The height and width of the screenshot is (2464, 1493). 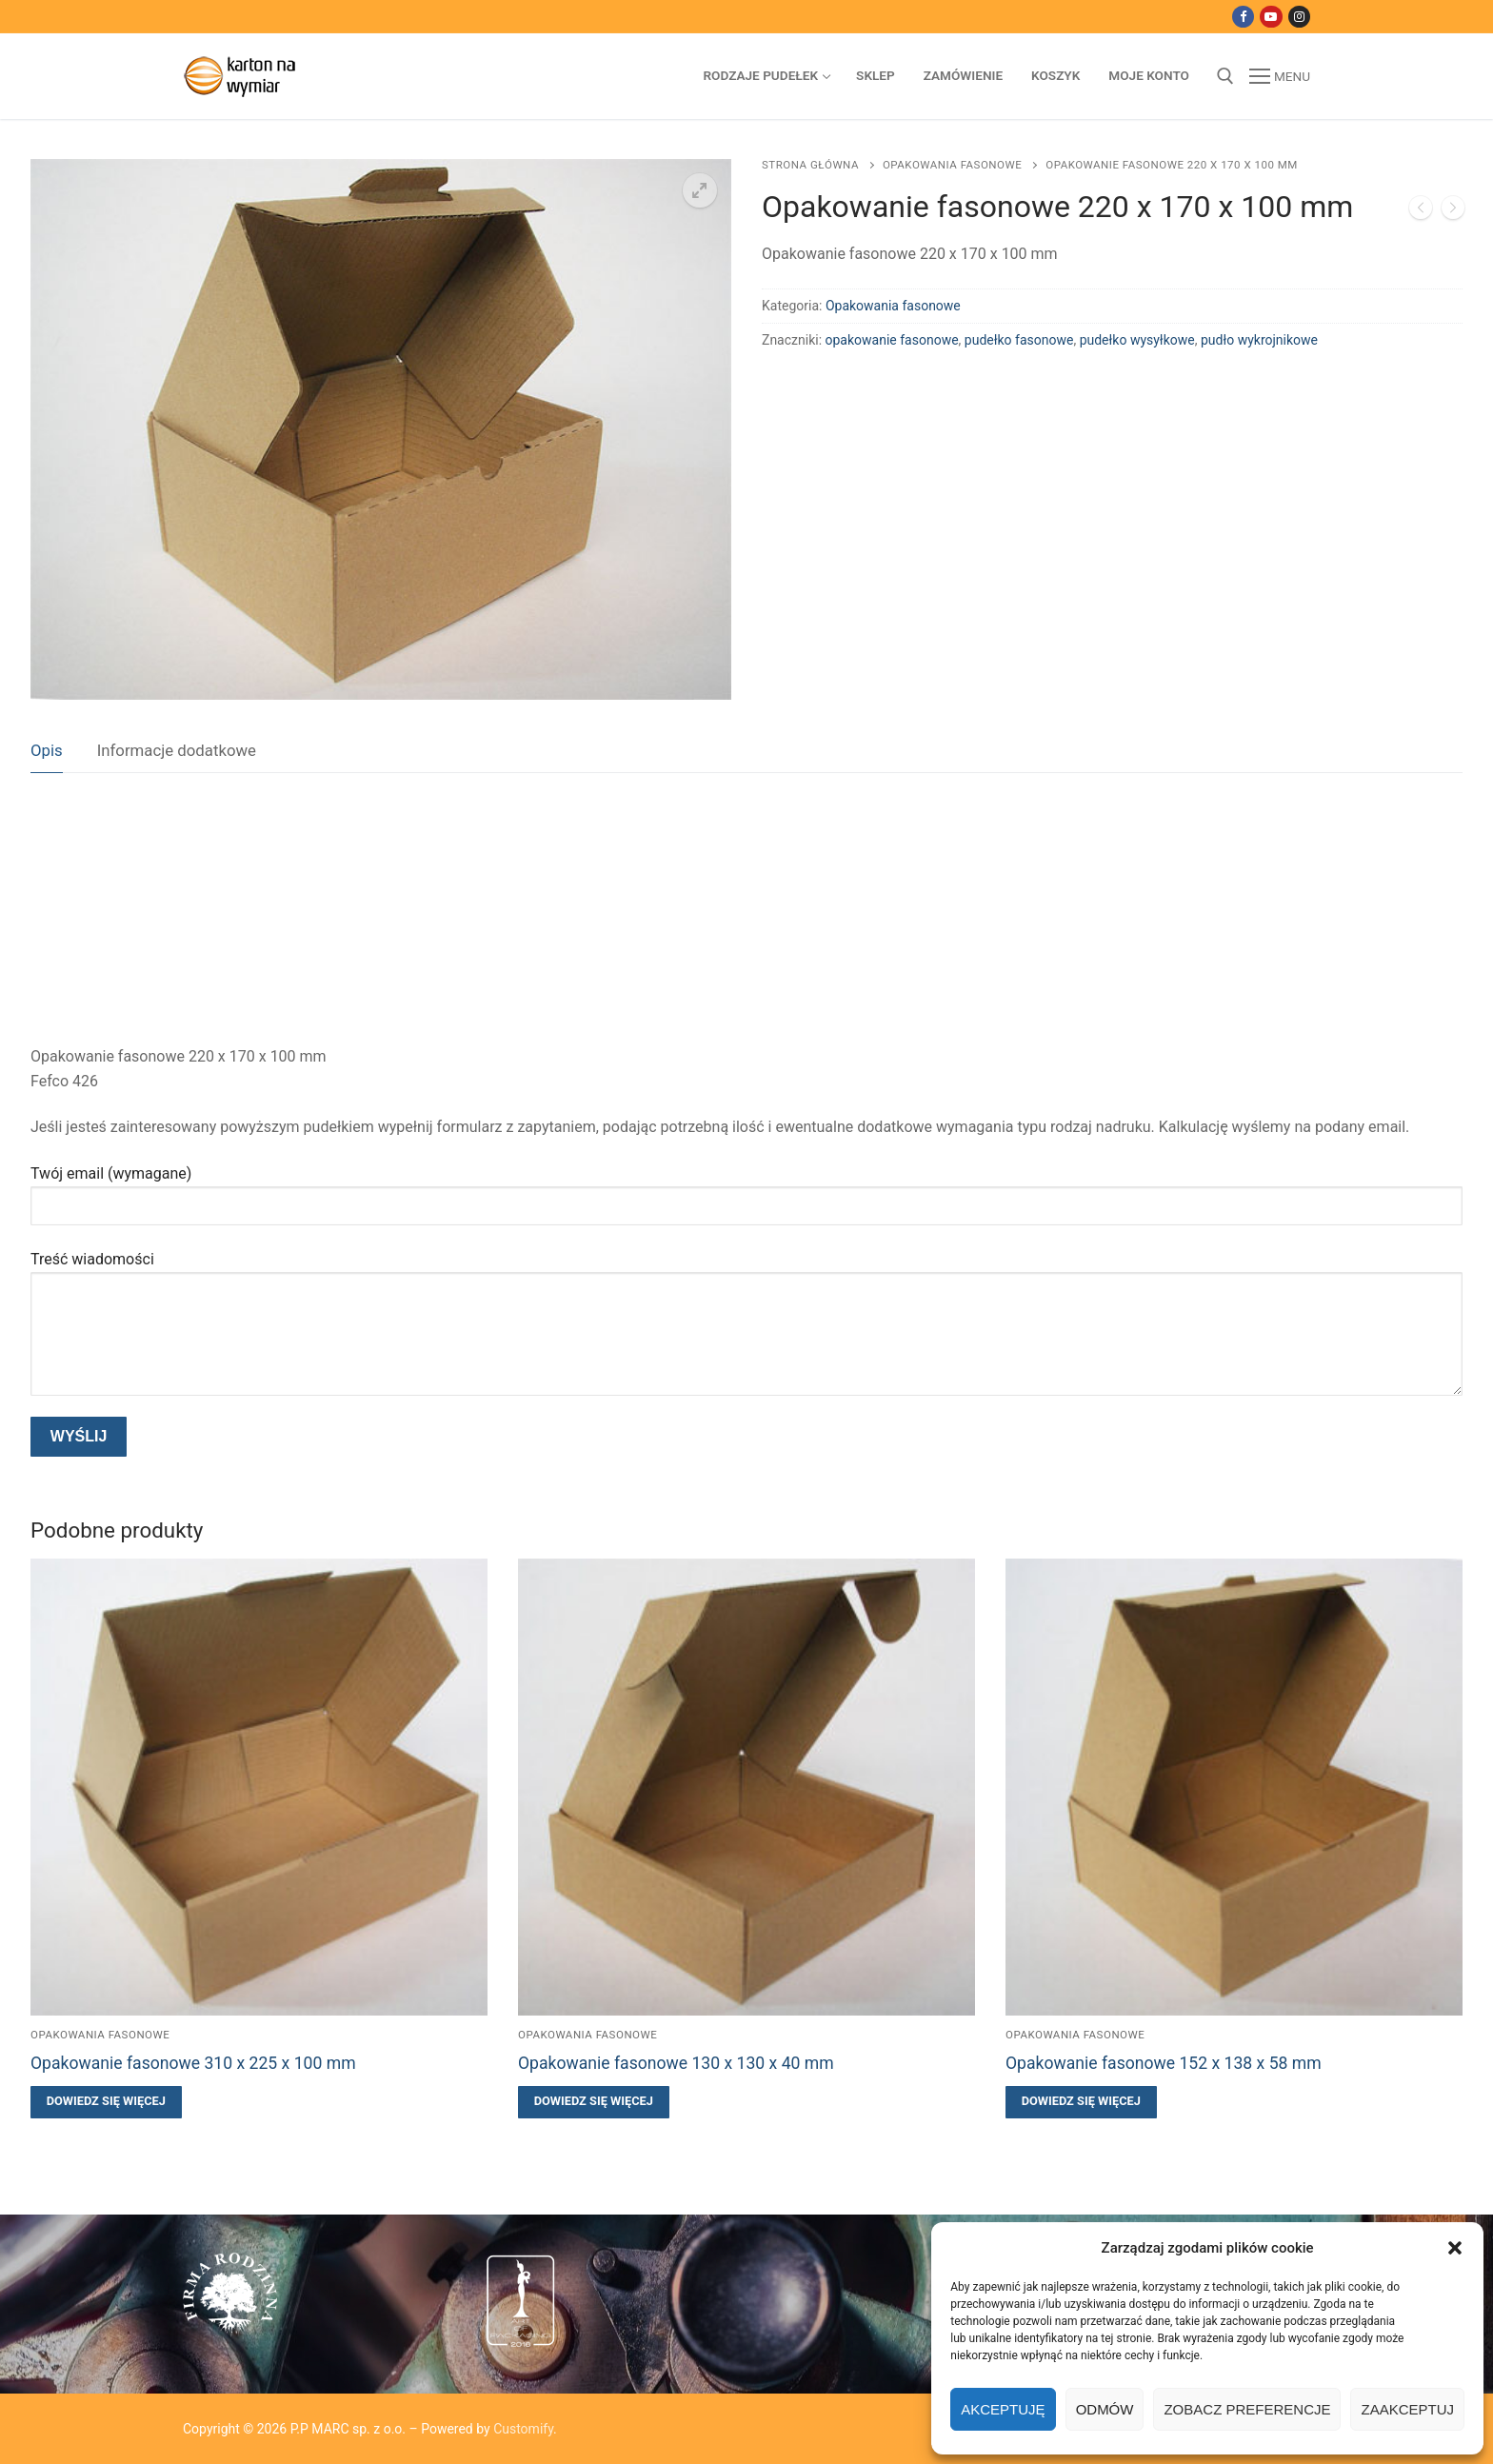 I want to click on Opakowanie fasonowe 130 x 130 x 40 mm, so click(x=676, y=2063).